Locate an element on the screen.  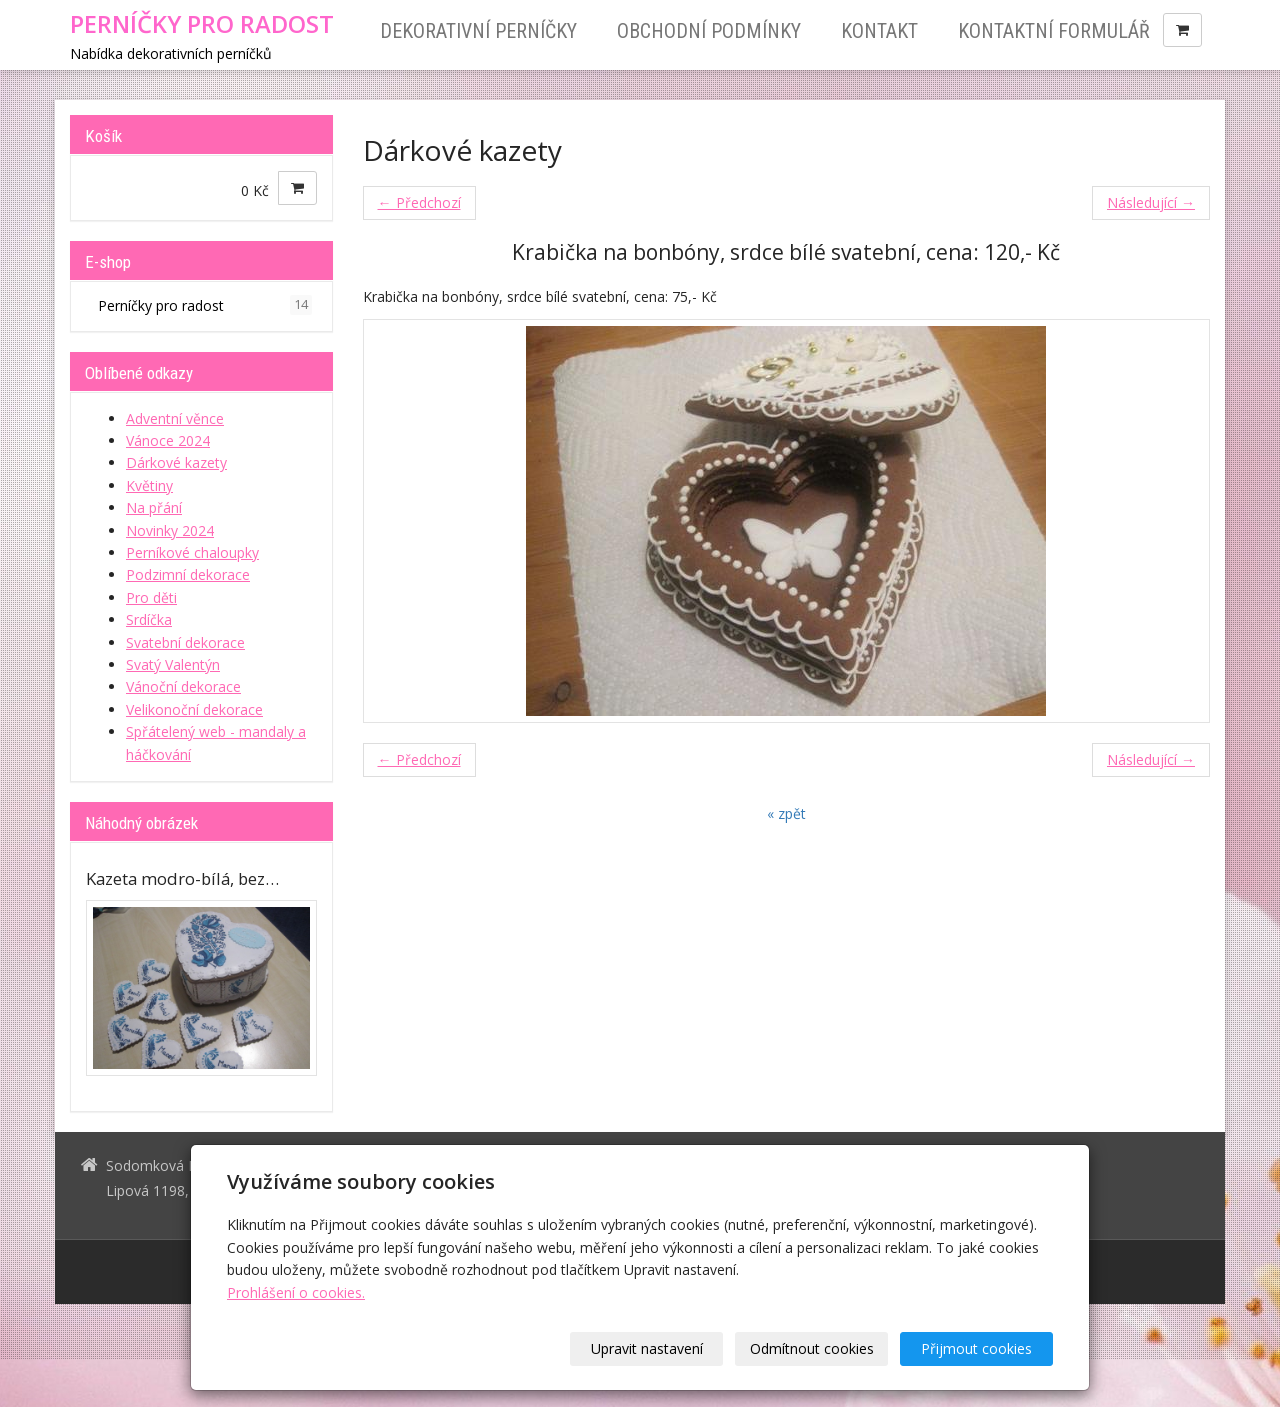
Odmítnout cookies is located at coordinates (812, 1348).